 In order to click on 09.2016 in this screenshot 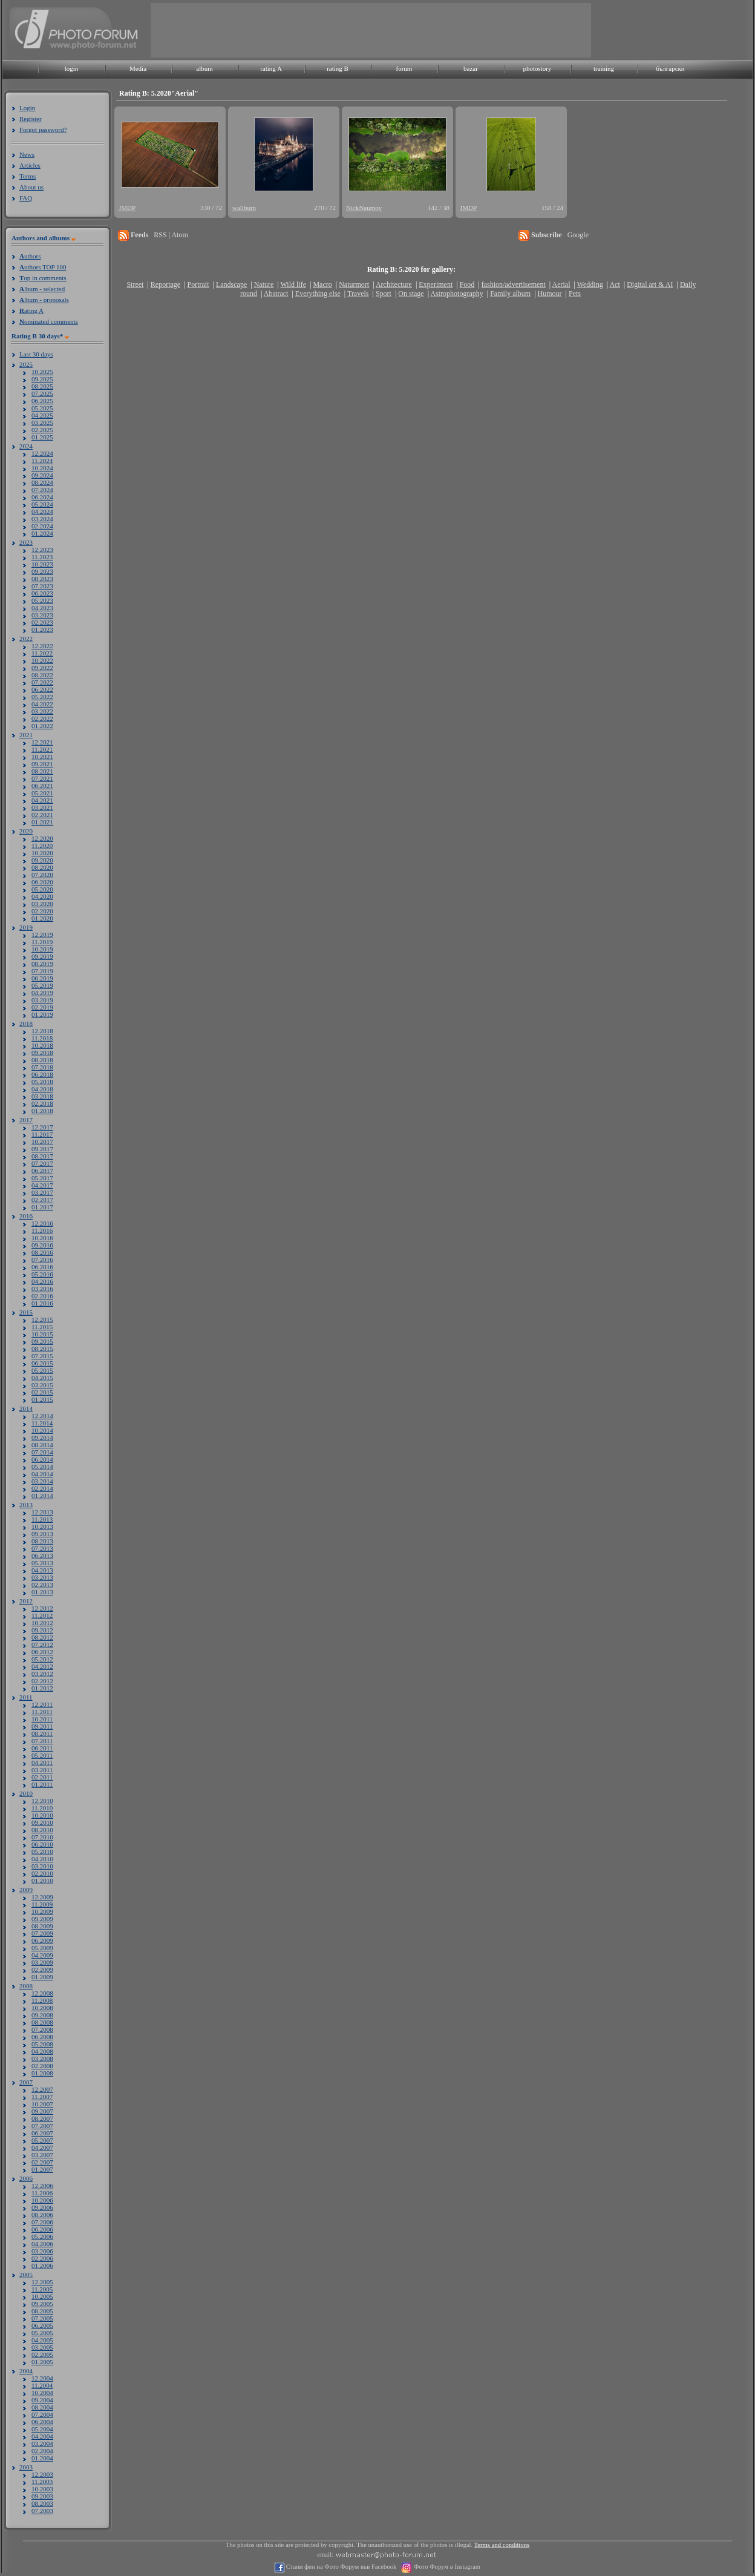, I will do `click(42, 1245)`.